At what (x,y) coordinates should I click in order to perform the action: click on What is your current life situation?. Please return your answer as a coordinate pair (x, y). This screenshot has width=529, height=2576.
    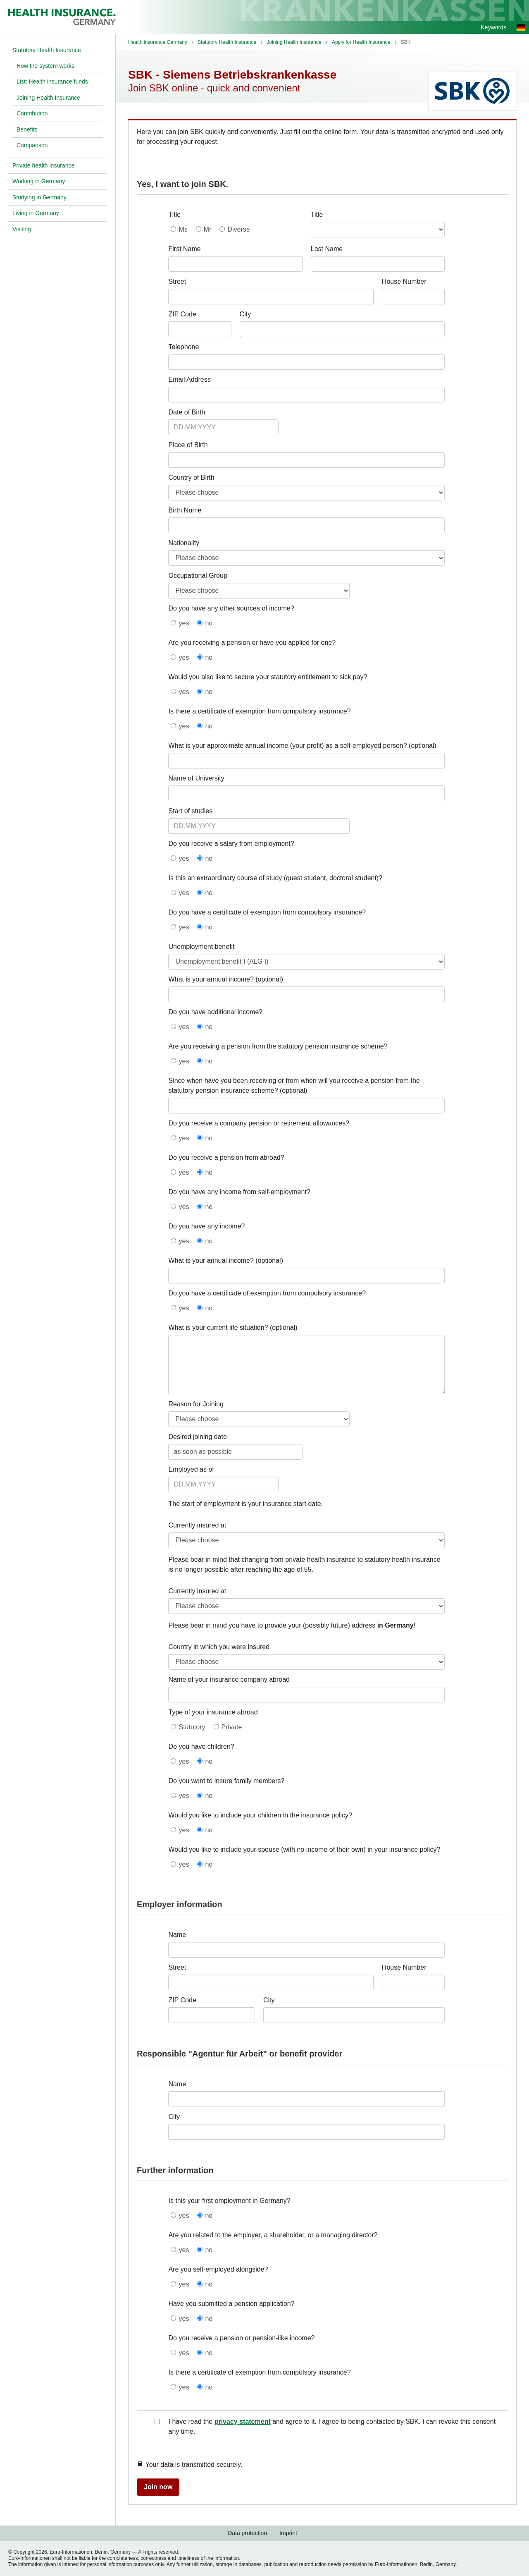
    Looking at the image, I should click on (218, 1327).